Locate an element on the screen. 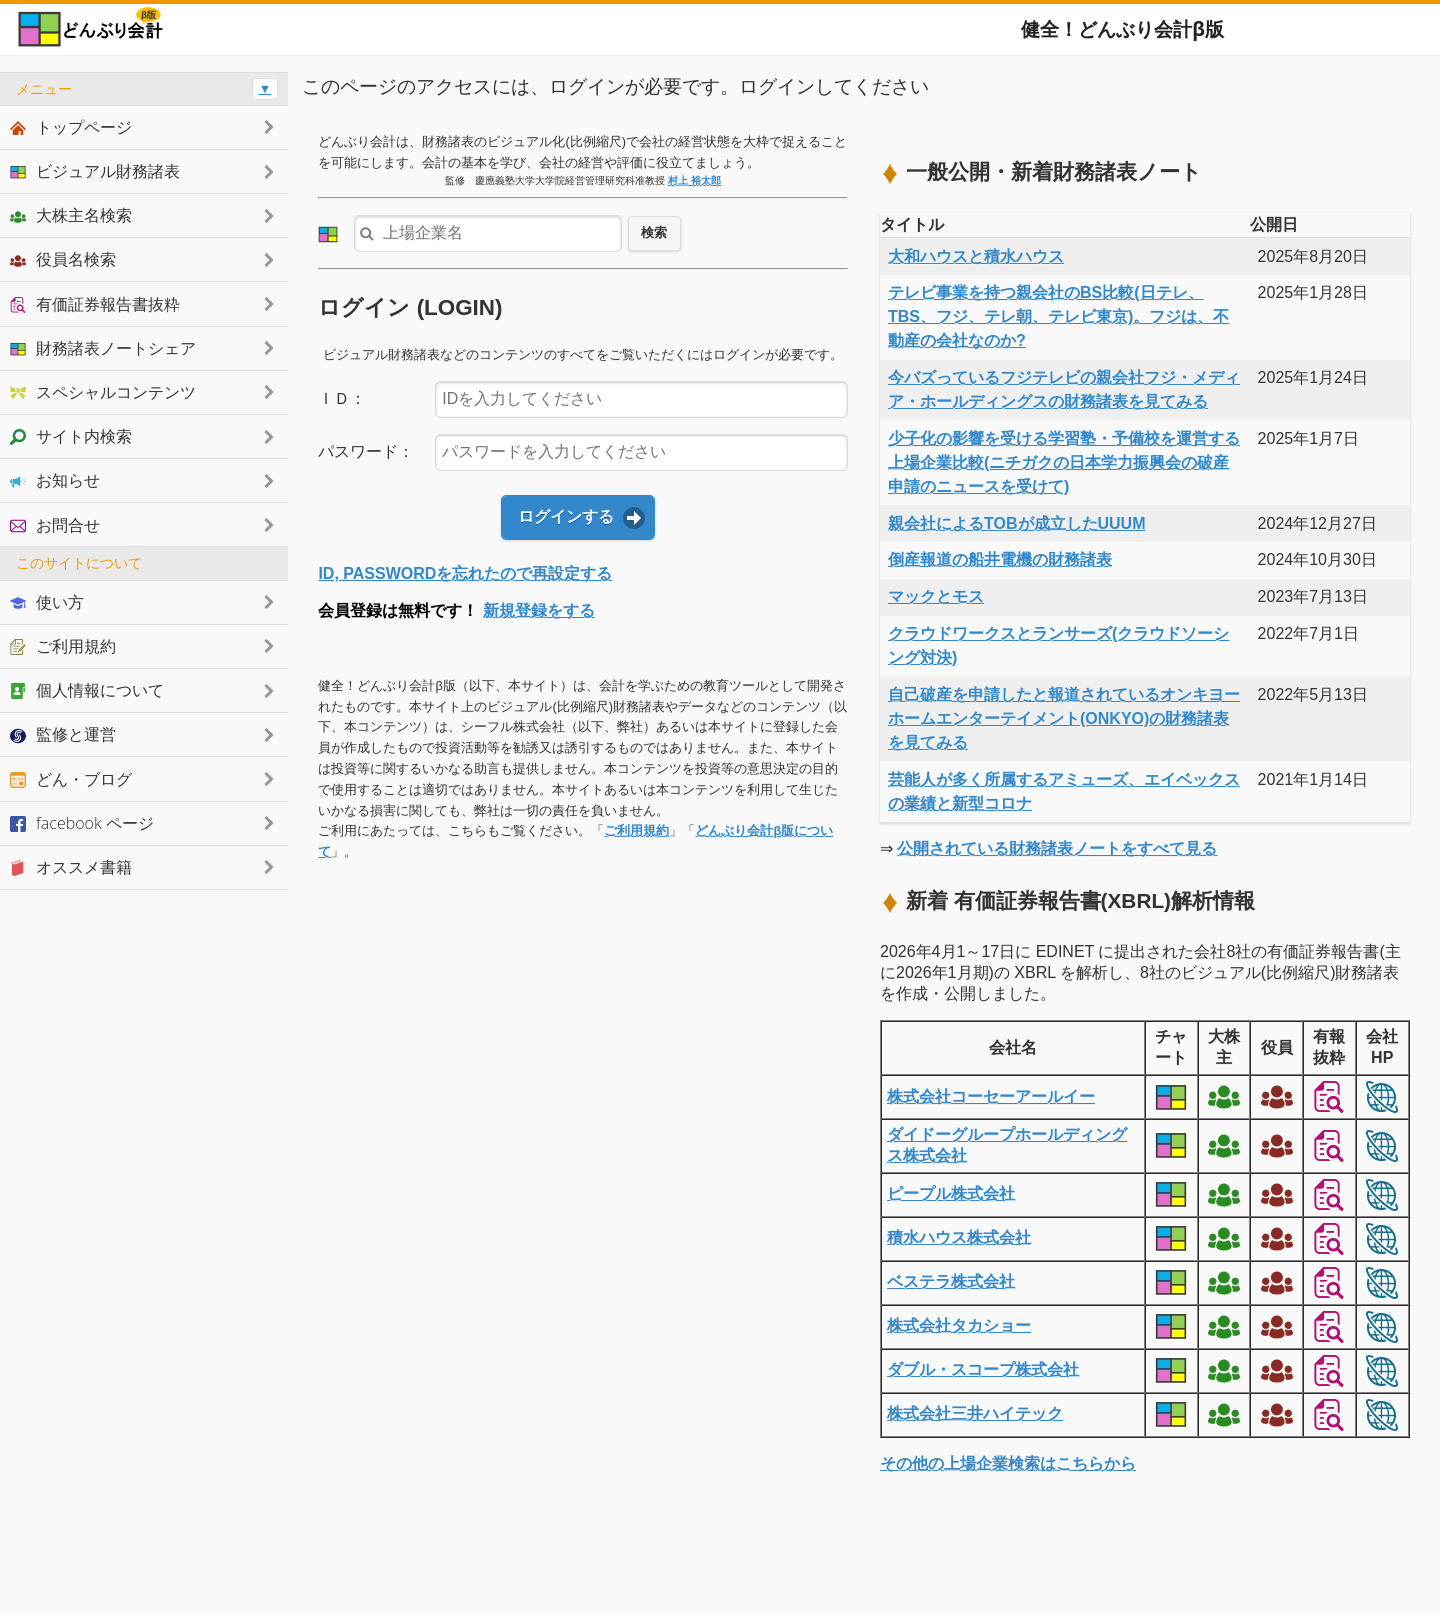  倒産報道の船井電機の財務諸表 is located at coordinates (1000, 559).